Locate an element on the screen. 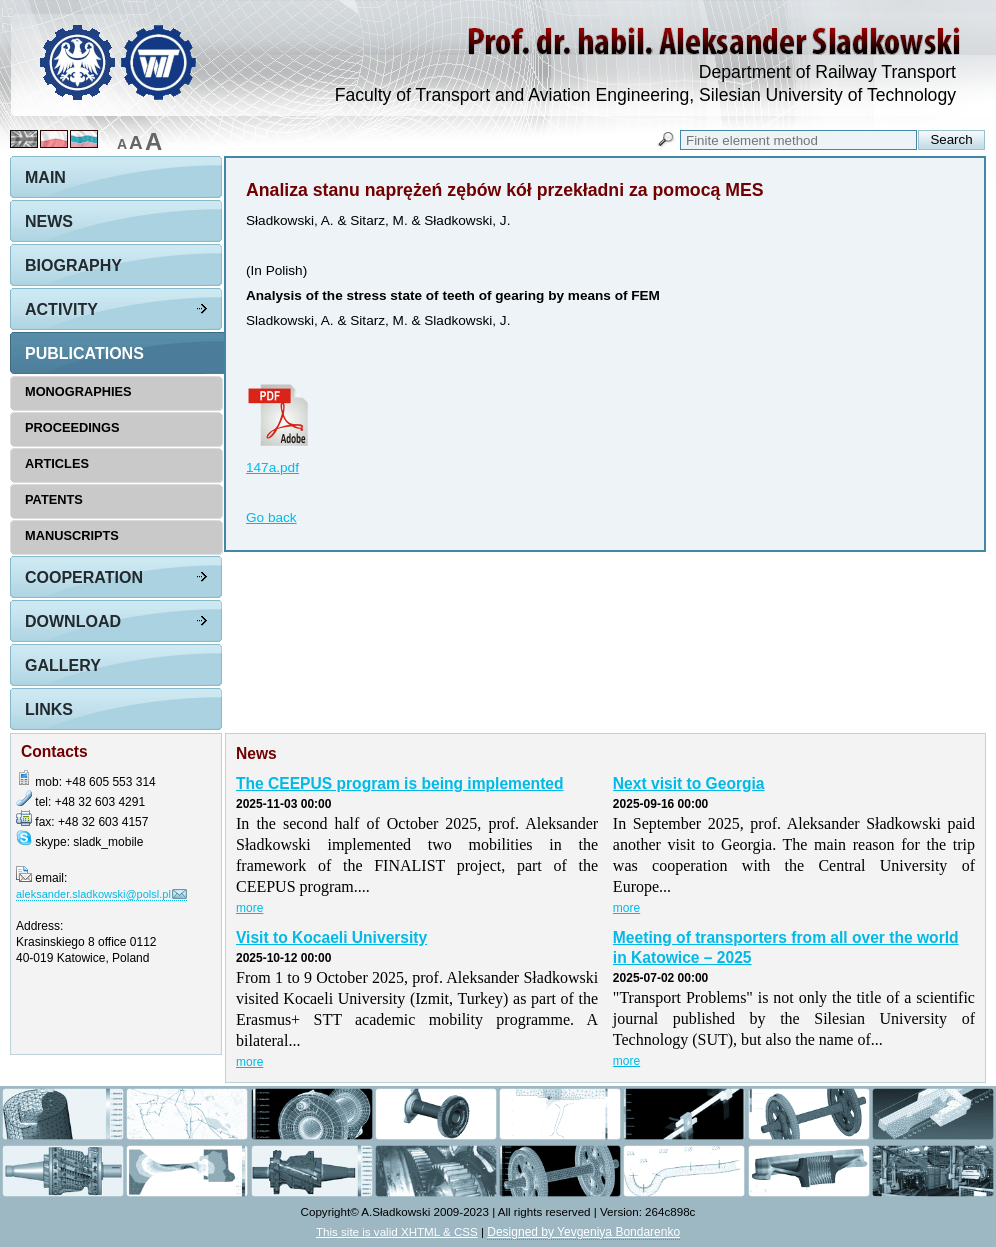 The height and width of the screenshot is (1247, 996). more is located at coordinates (249, 908).